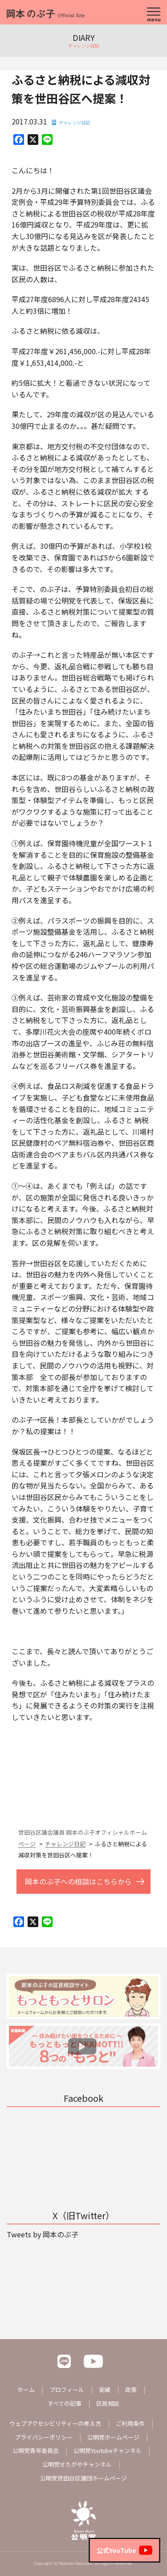 This screenshot has width=167, height=2576. Describe the element at coordinates (77, 2464) in the screenshot. I see `公明党せたがやチャンネル` at that location.